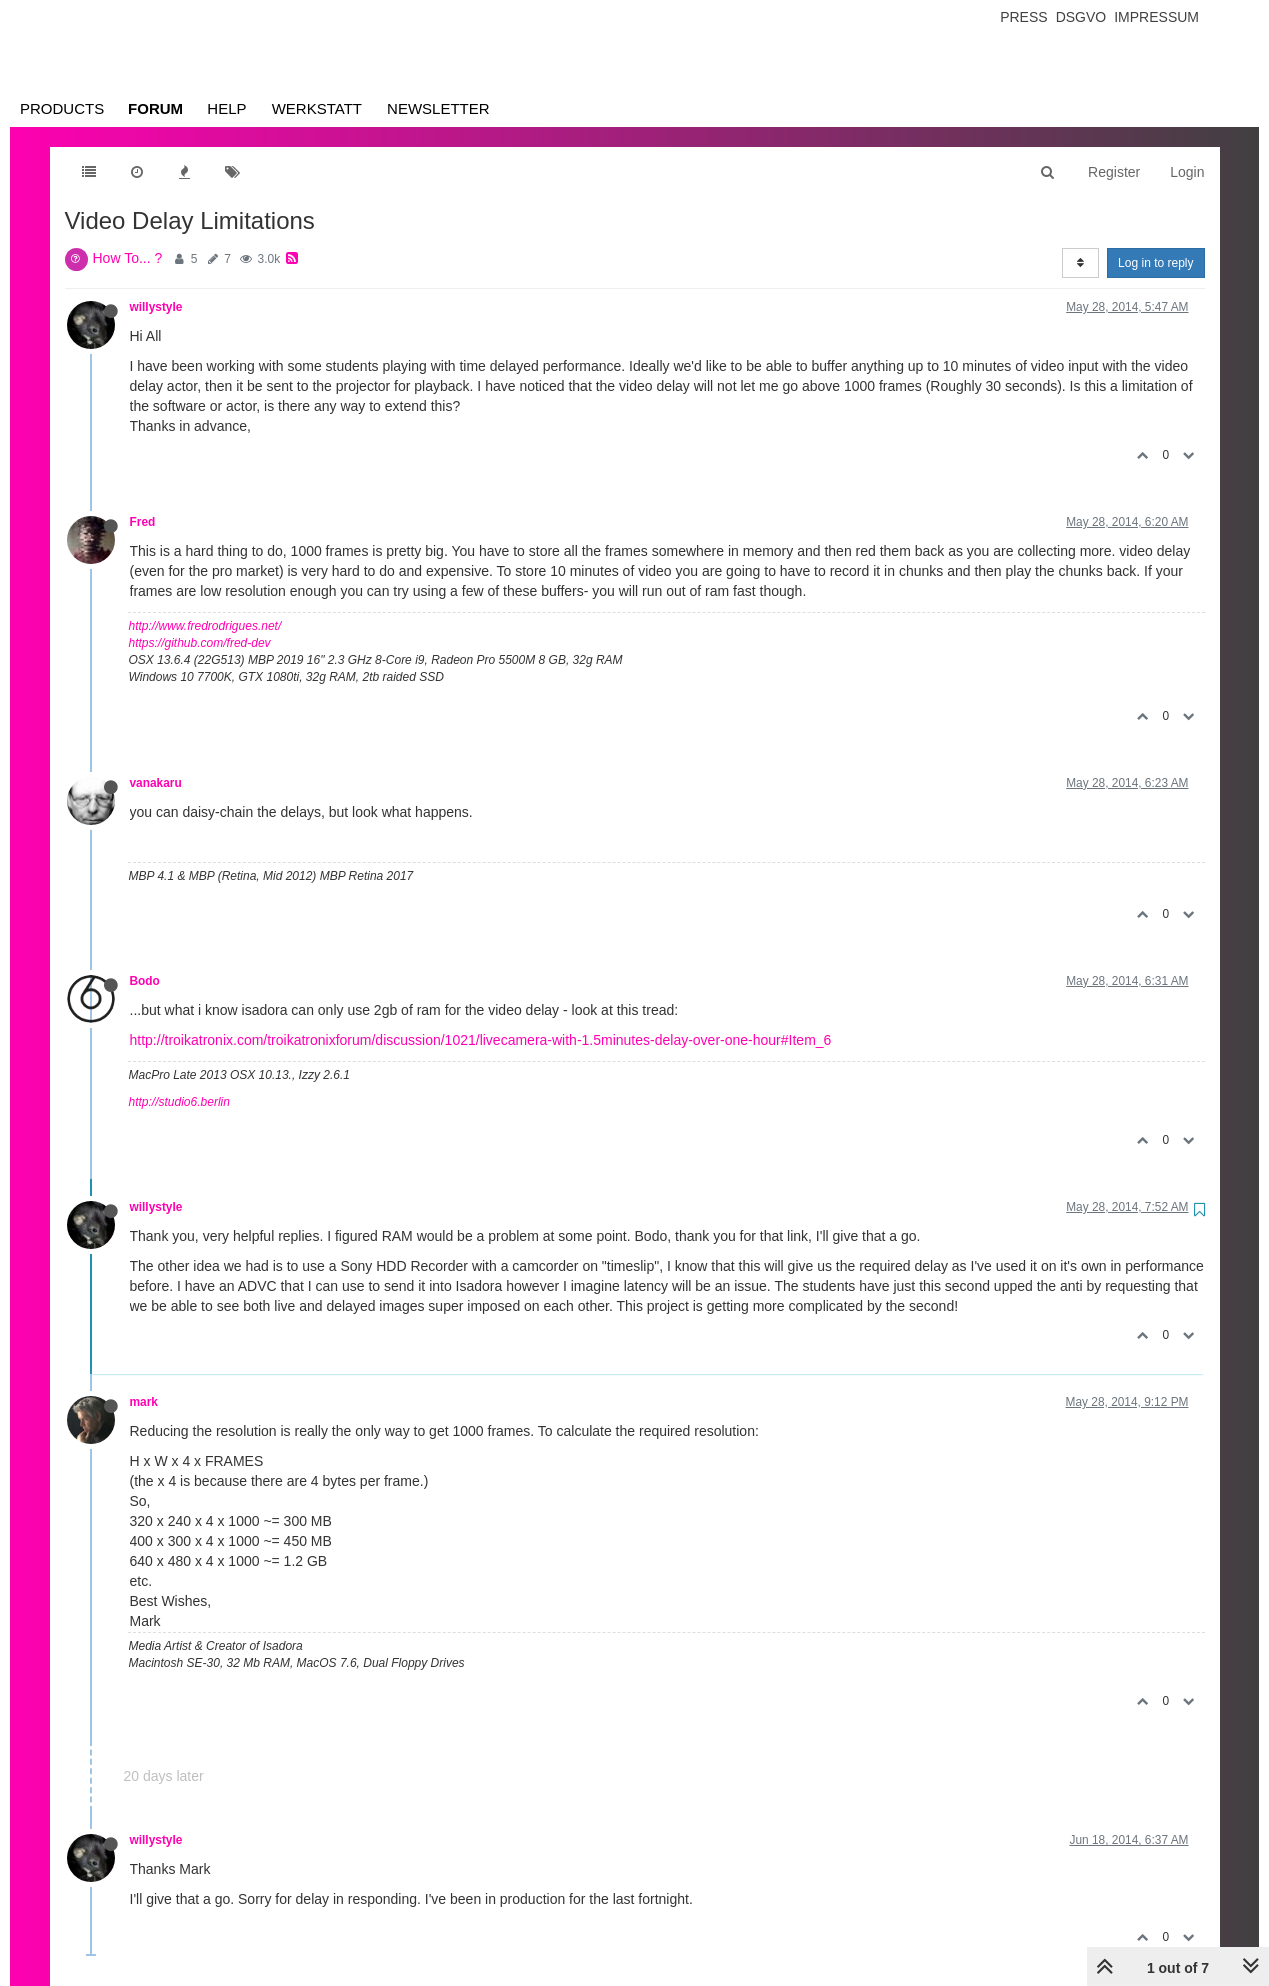 The image size is (1269, 1986). I want to click on Impressum, so click(1156, 17).